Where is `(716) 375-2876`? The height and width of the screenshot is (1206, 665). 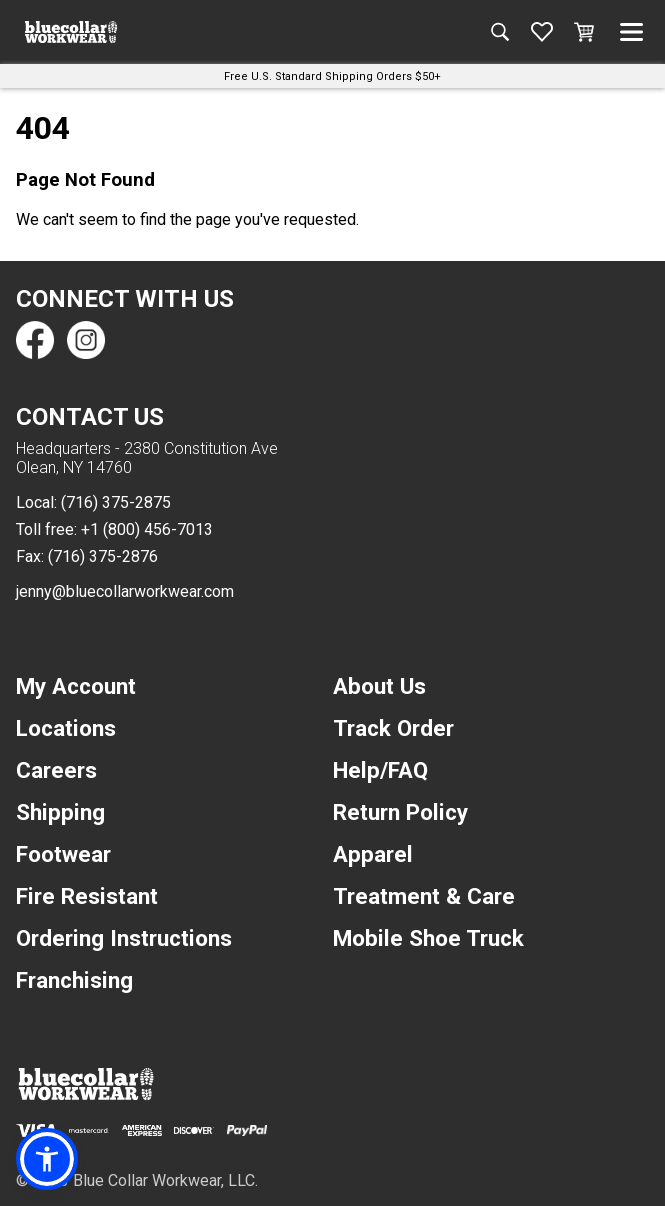
(716) 375-2876 is located at coordinates (103, 556).